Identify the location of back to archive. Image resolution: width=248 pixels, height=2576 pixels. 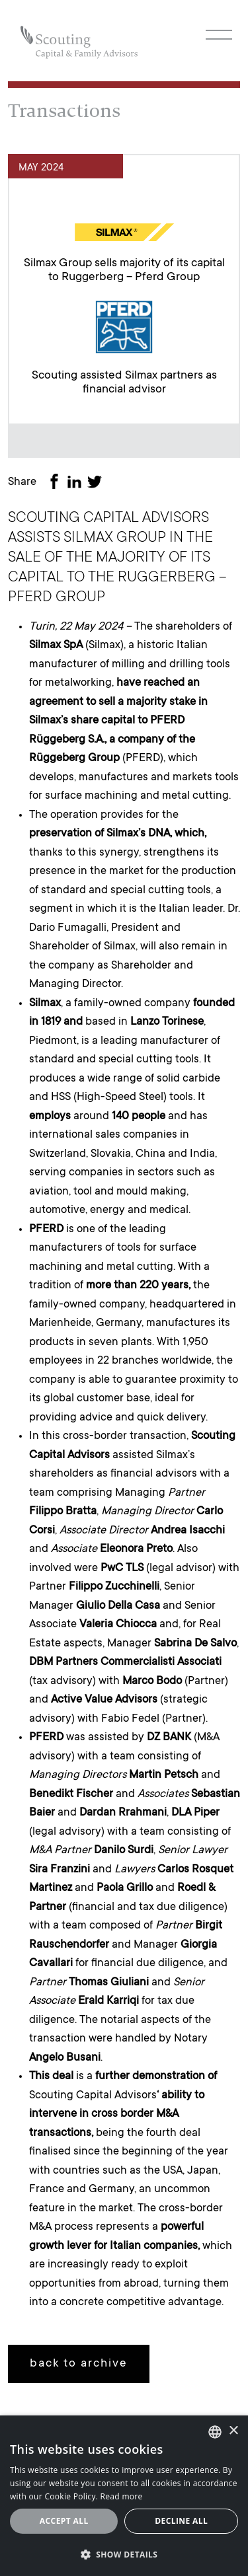
(79, 2364).